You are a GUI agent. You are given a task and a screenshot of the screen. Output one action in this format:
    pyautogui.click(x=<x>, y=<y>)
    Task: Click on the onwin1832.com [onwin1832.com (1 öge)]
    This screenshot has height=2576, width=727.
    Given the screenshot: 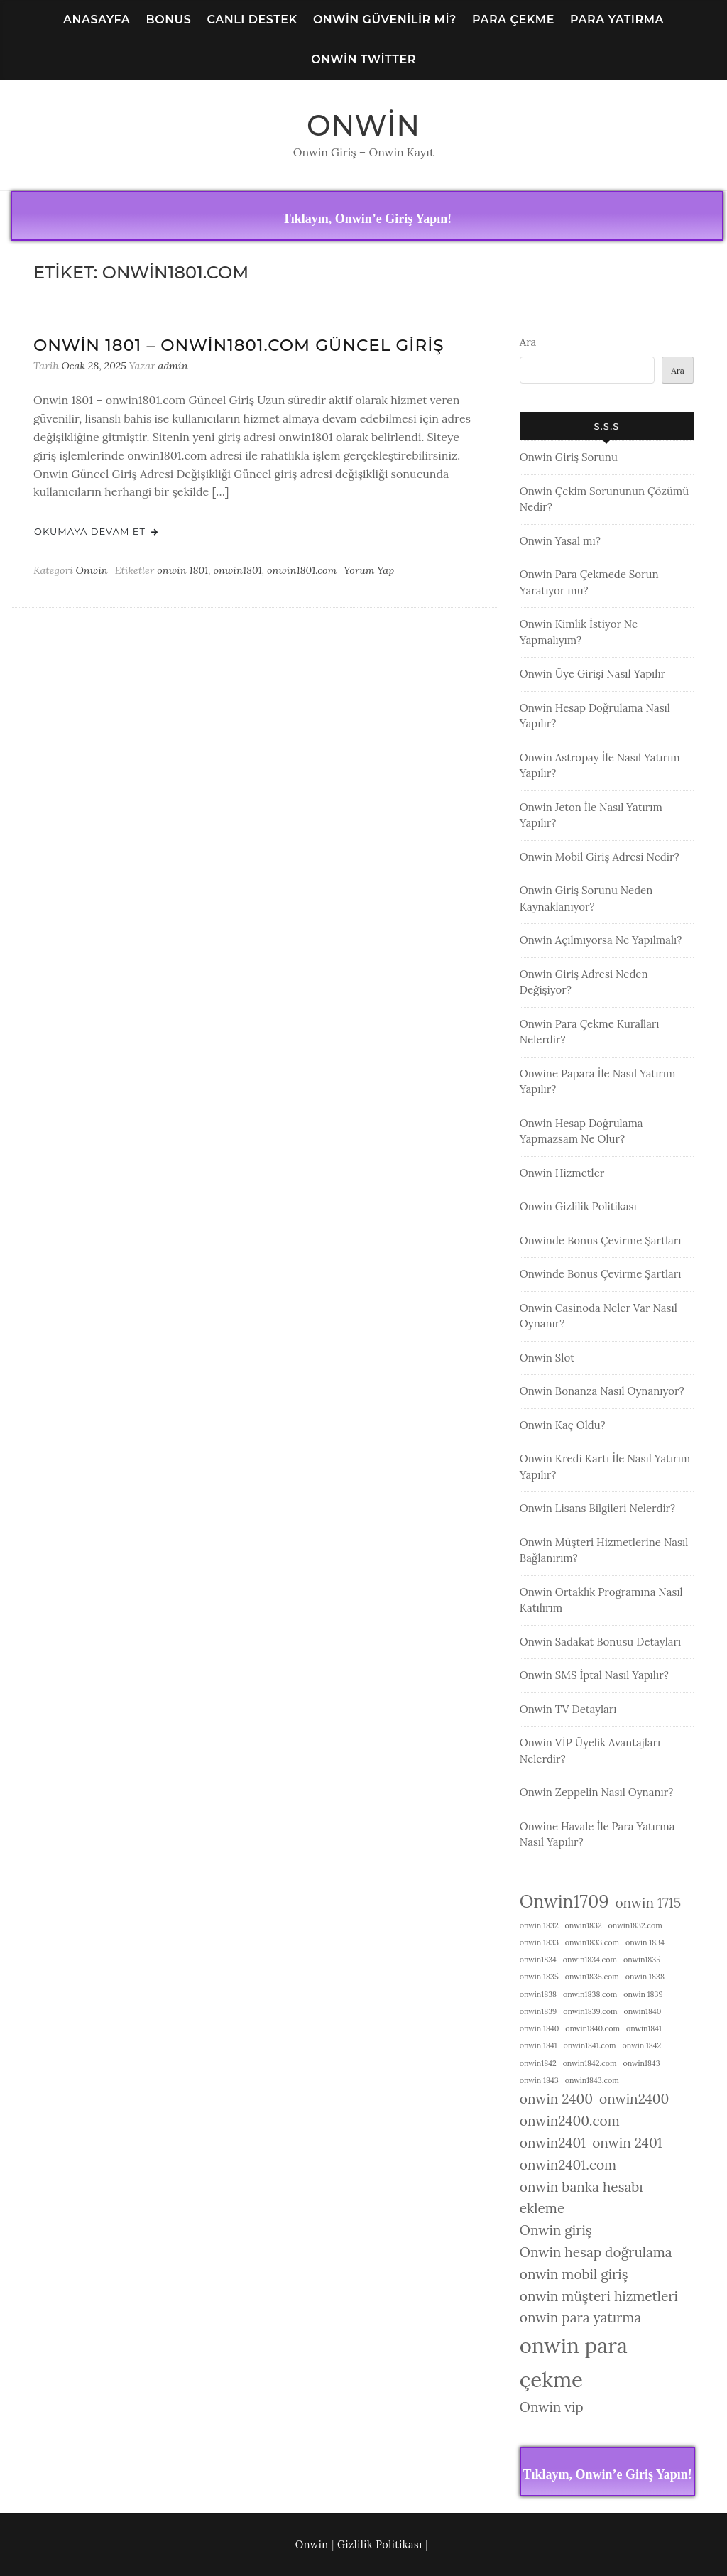 What is the action you would take?
    pyautogui.click(x=635, y=1925)
    